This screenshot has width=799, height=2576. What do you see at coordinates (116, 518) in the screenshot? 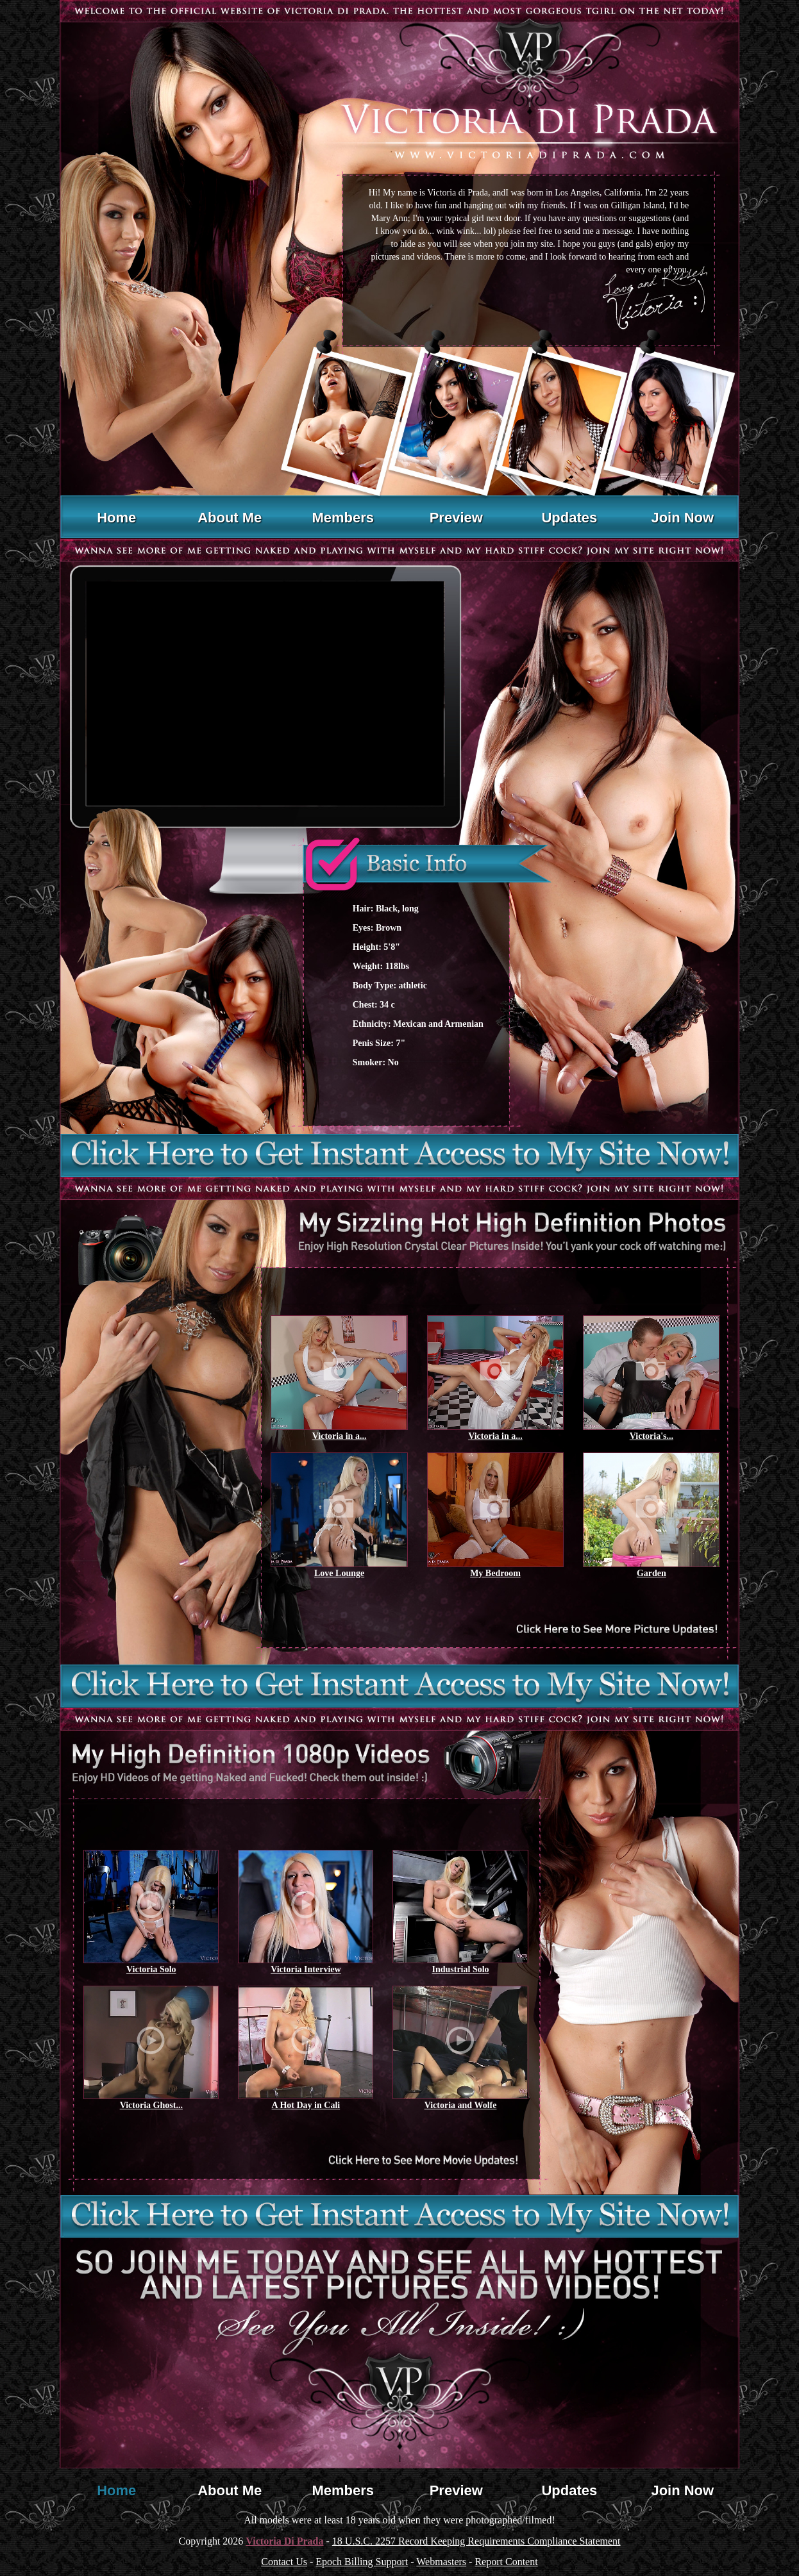
I see `Home` at bounding box center [116, 518].